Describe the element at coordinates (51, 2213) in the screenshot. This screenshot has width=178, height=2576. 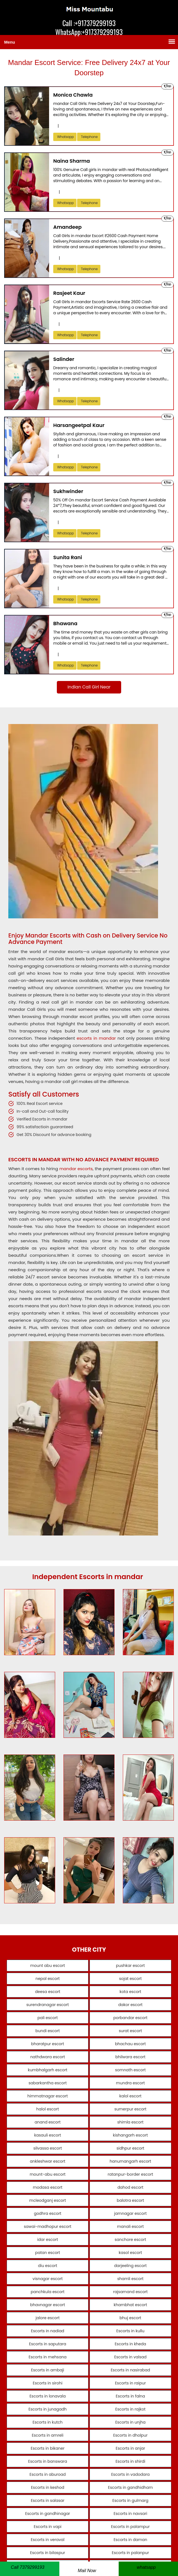
I see `godhra escort` at that location.